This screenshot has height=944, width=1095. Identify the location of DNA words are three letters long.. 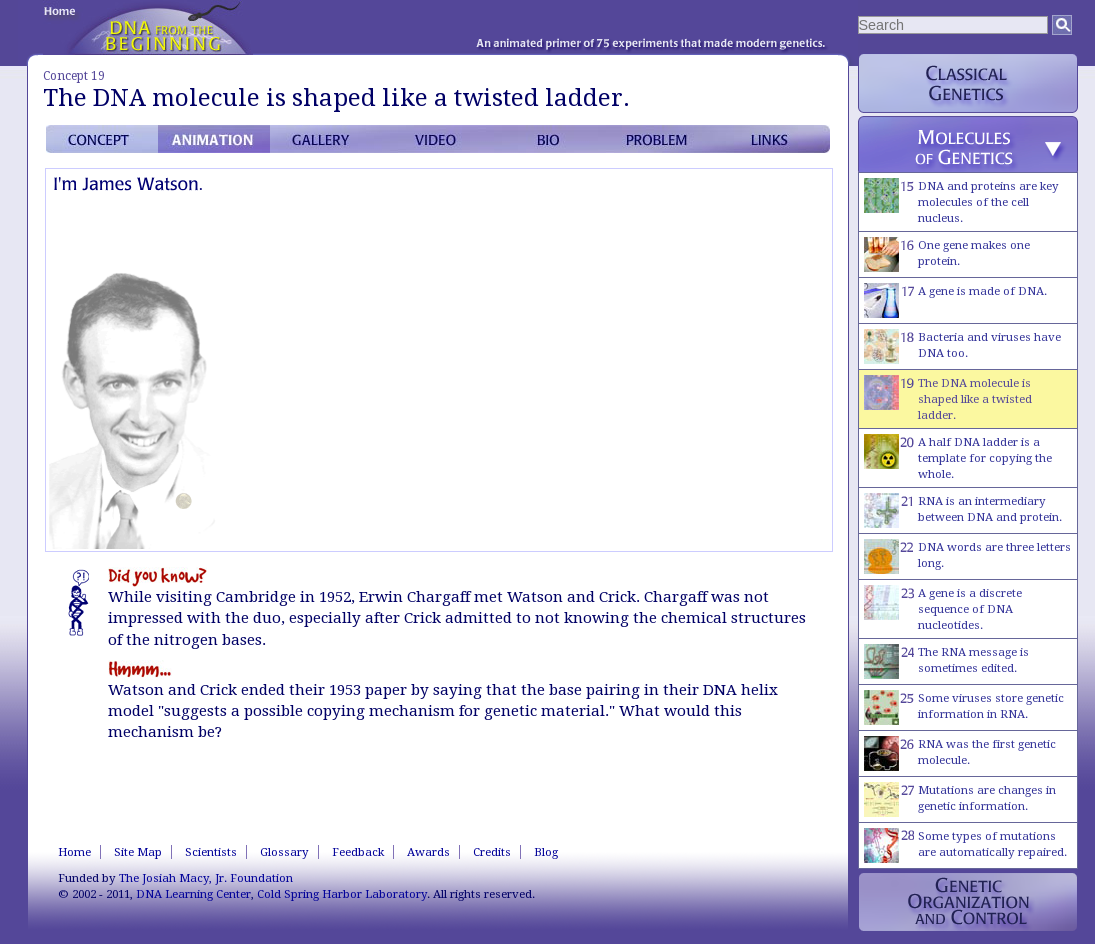
(967, 556).